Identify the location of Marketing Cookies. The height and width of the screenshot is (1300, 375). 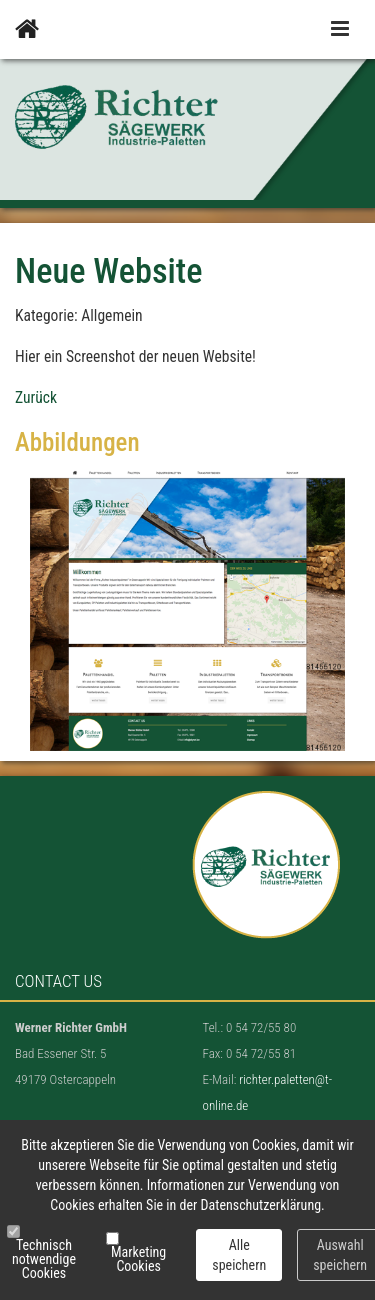
(138, 1259).